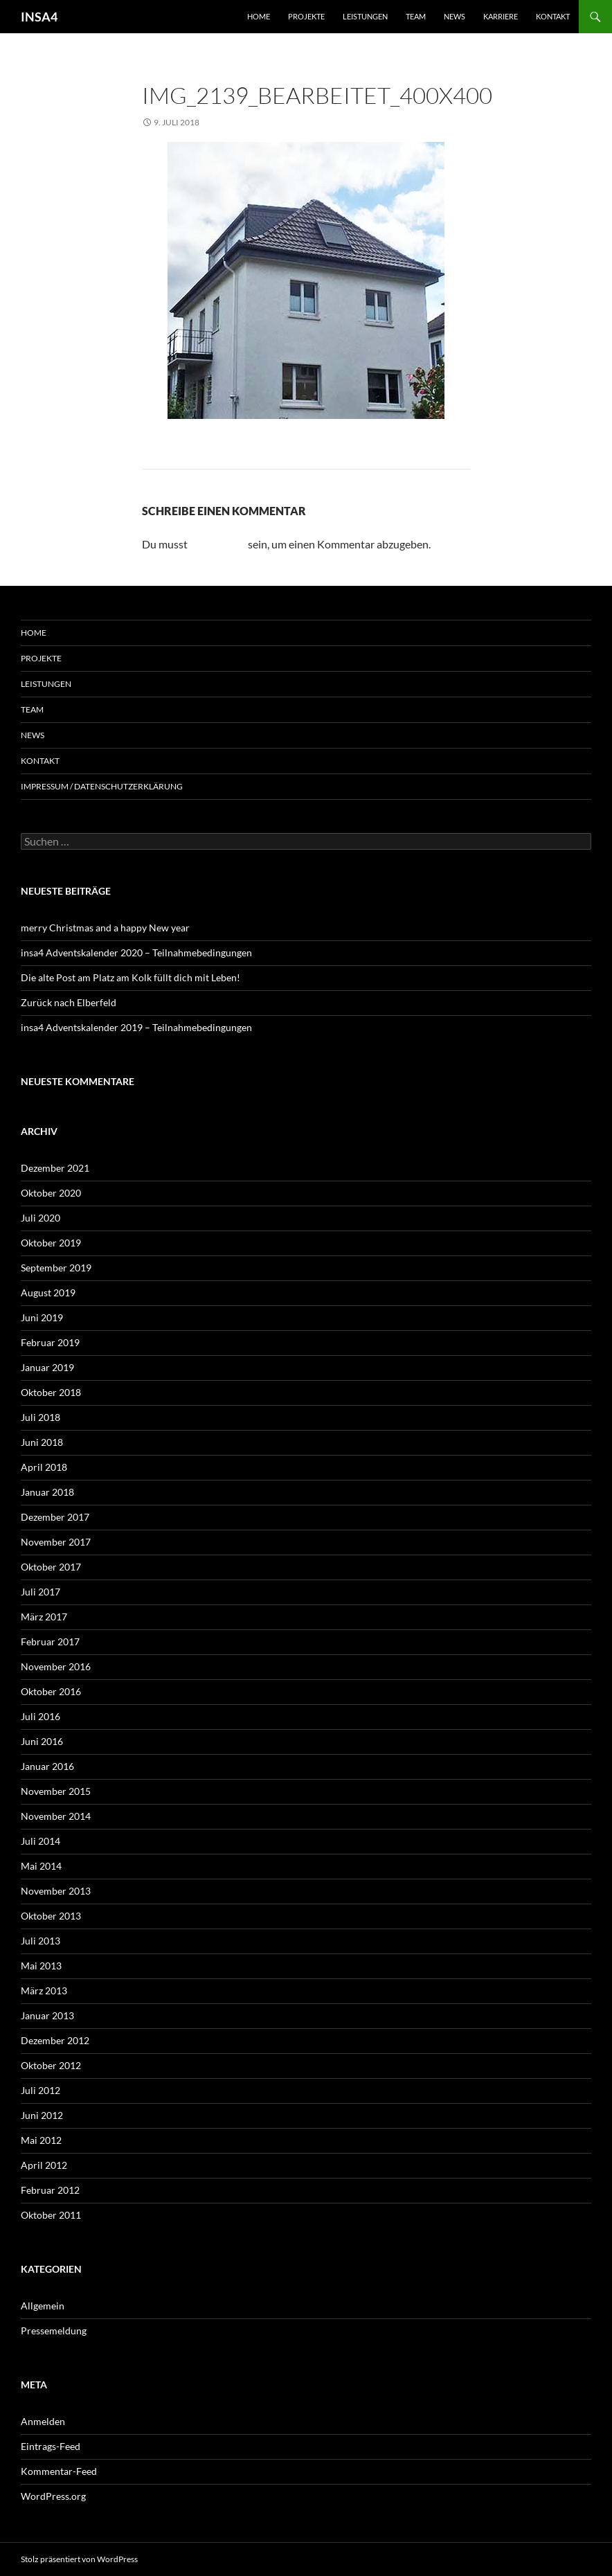 The image size is (612, 2576). What do you see at coordinates (42, 2305) in the screenshot?
I see `Allgemein` at bounding box center [42, 2305].